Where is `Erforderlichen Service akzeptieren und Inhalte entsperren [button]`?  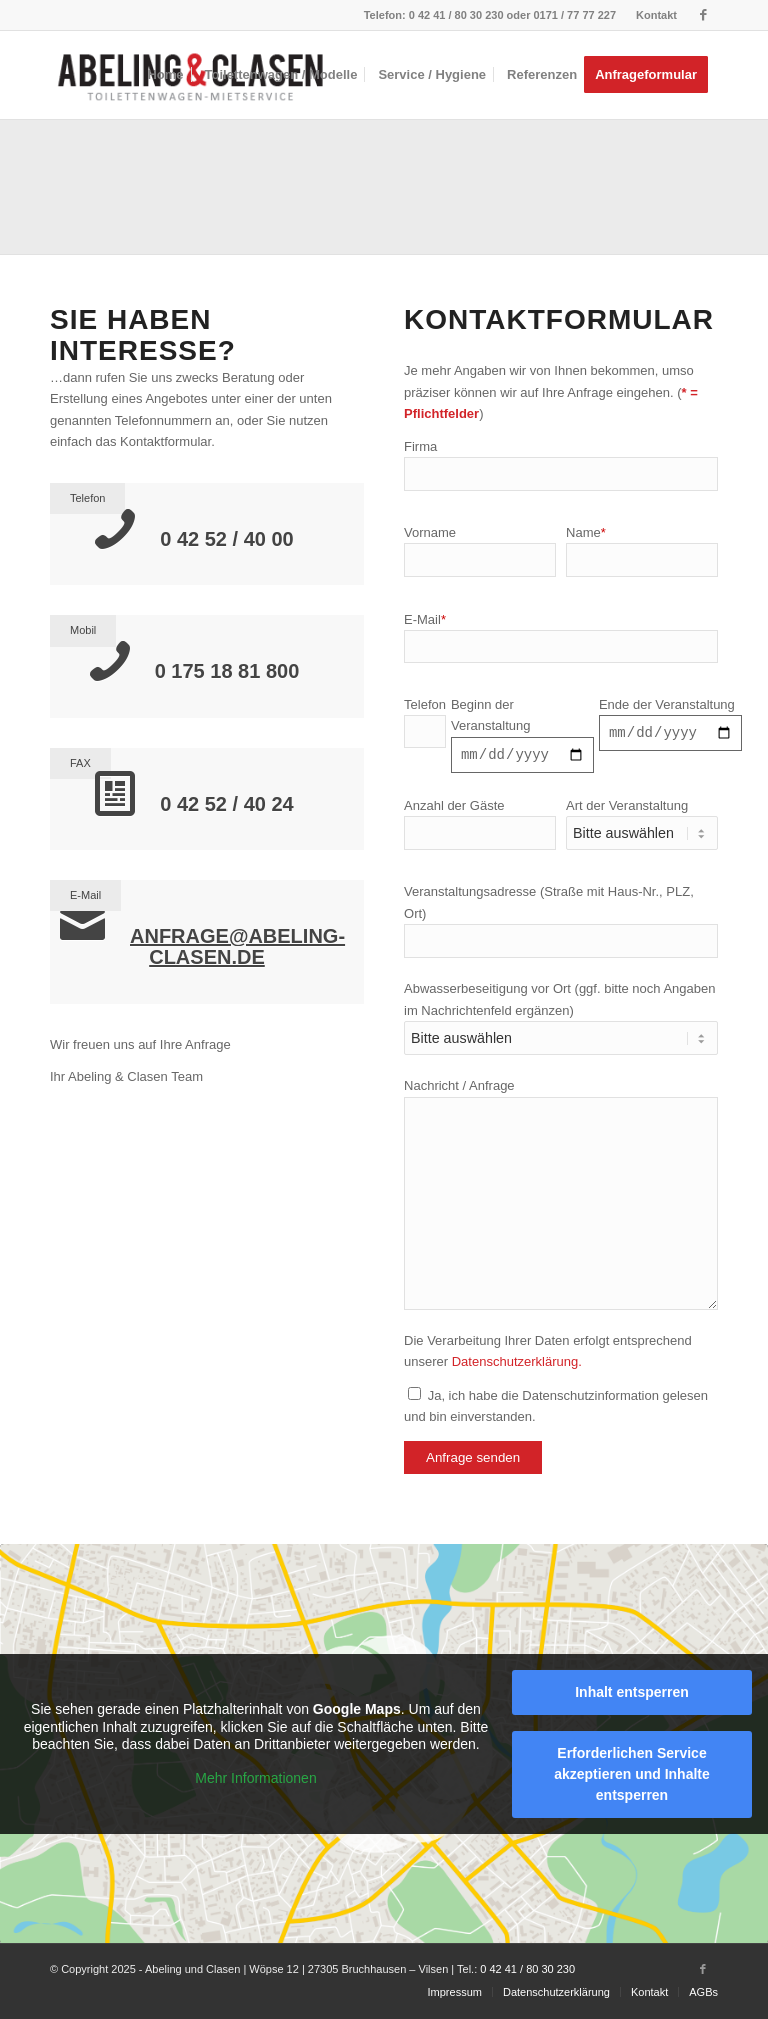
Erforderlichen Service akzeptieren und Inhalte entsperren [button] is located at coordinates (632, 1777).